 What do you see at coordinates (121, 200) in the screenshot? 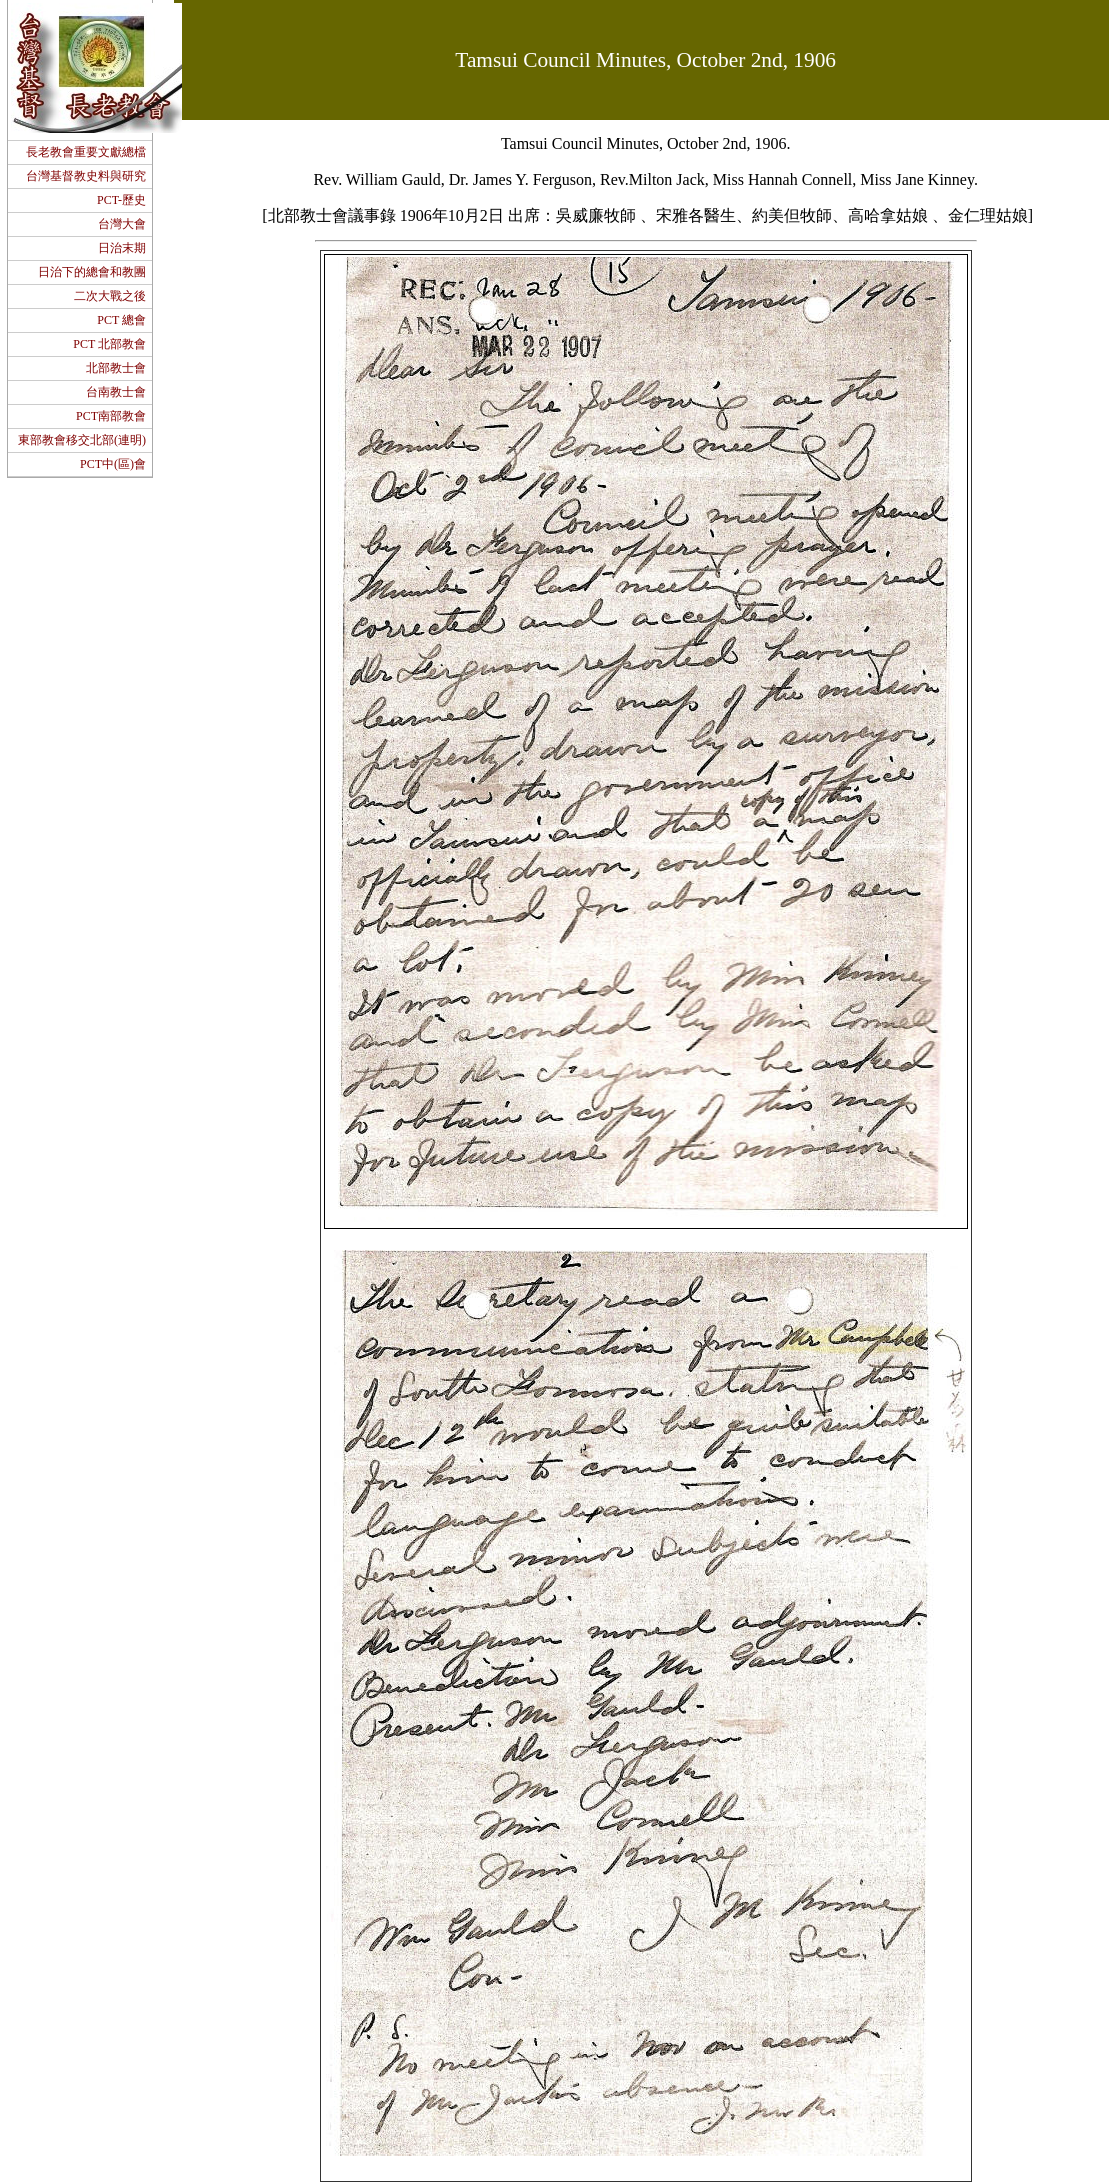
I see `PCT-歷史` at bounding box center [121, 200].